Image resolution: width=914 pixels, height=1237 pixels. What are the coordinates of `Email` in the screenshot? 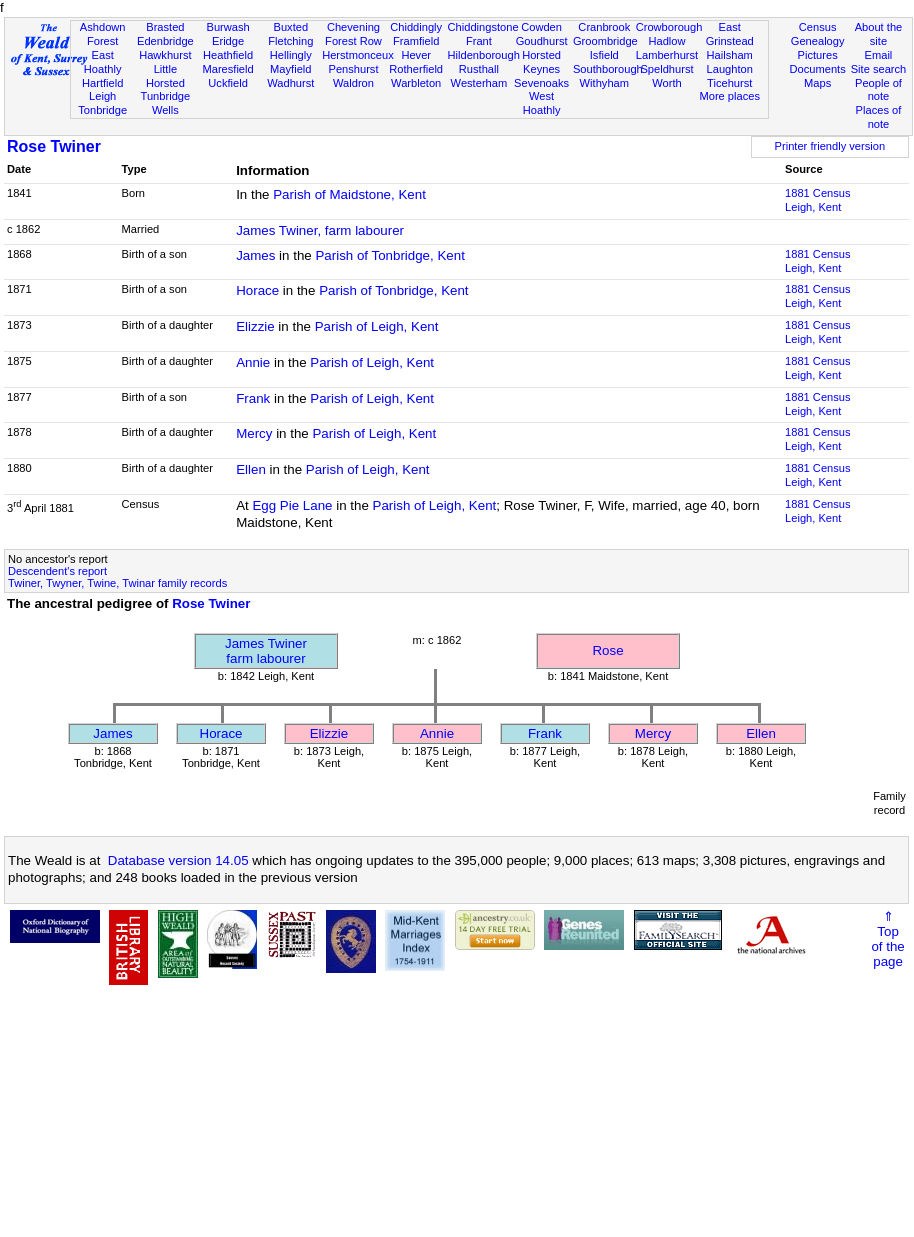 It's located at (879, 55).